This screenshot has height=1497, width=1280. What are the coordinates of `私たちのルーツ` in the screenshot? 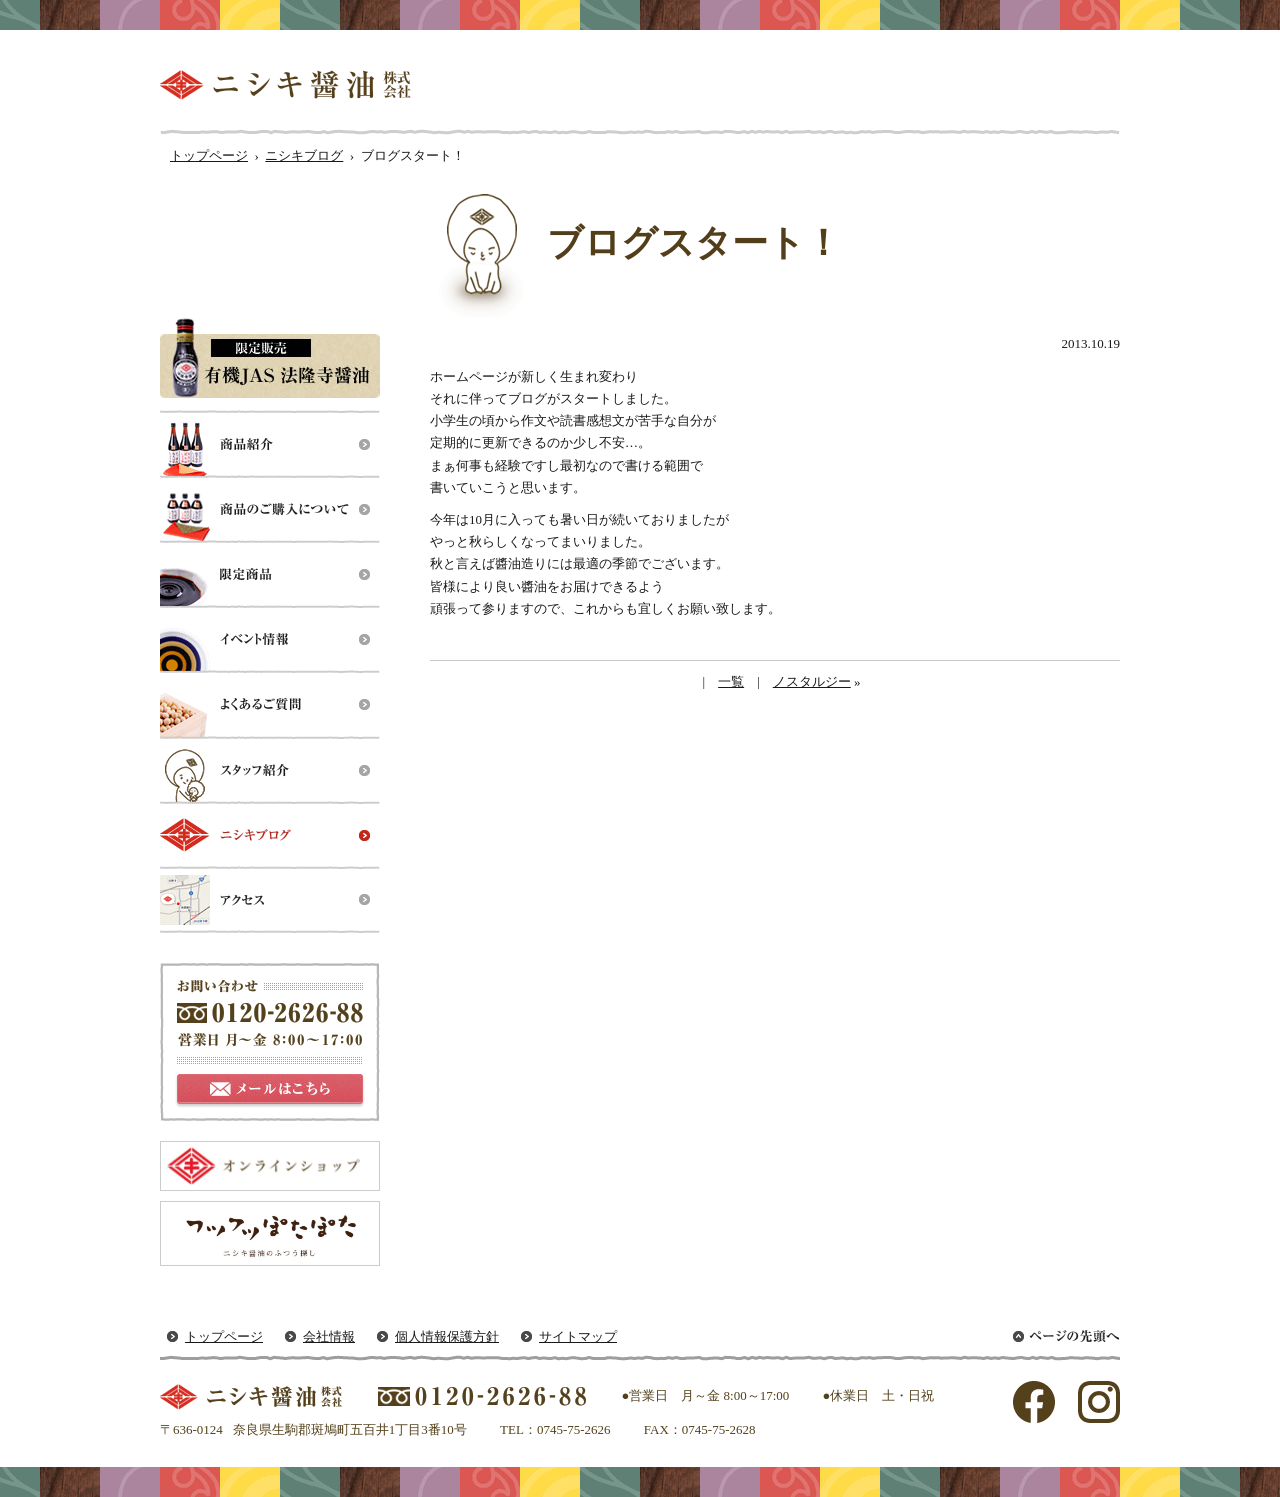 It's located at (663, 85).